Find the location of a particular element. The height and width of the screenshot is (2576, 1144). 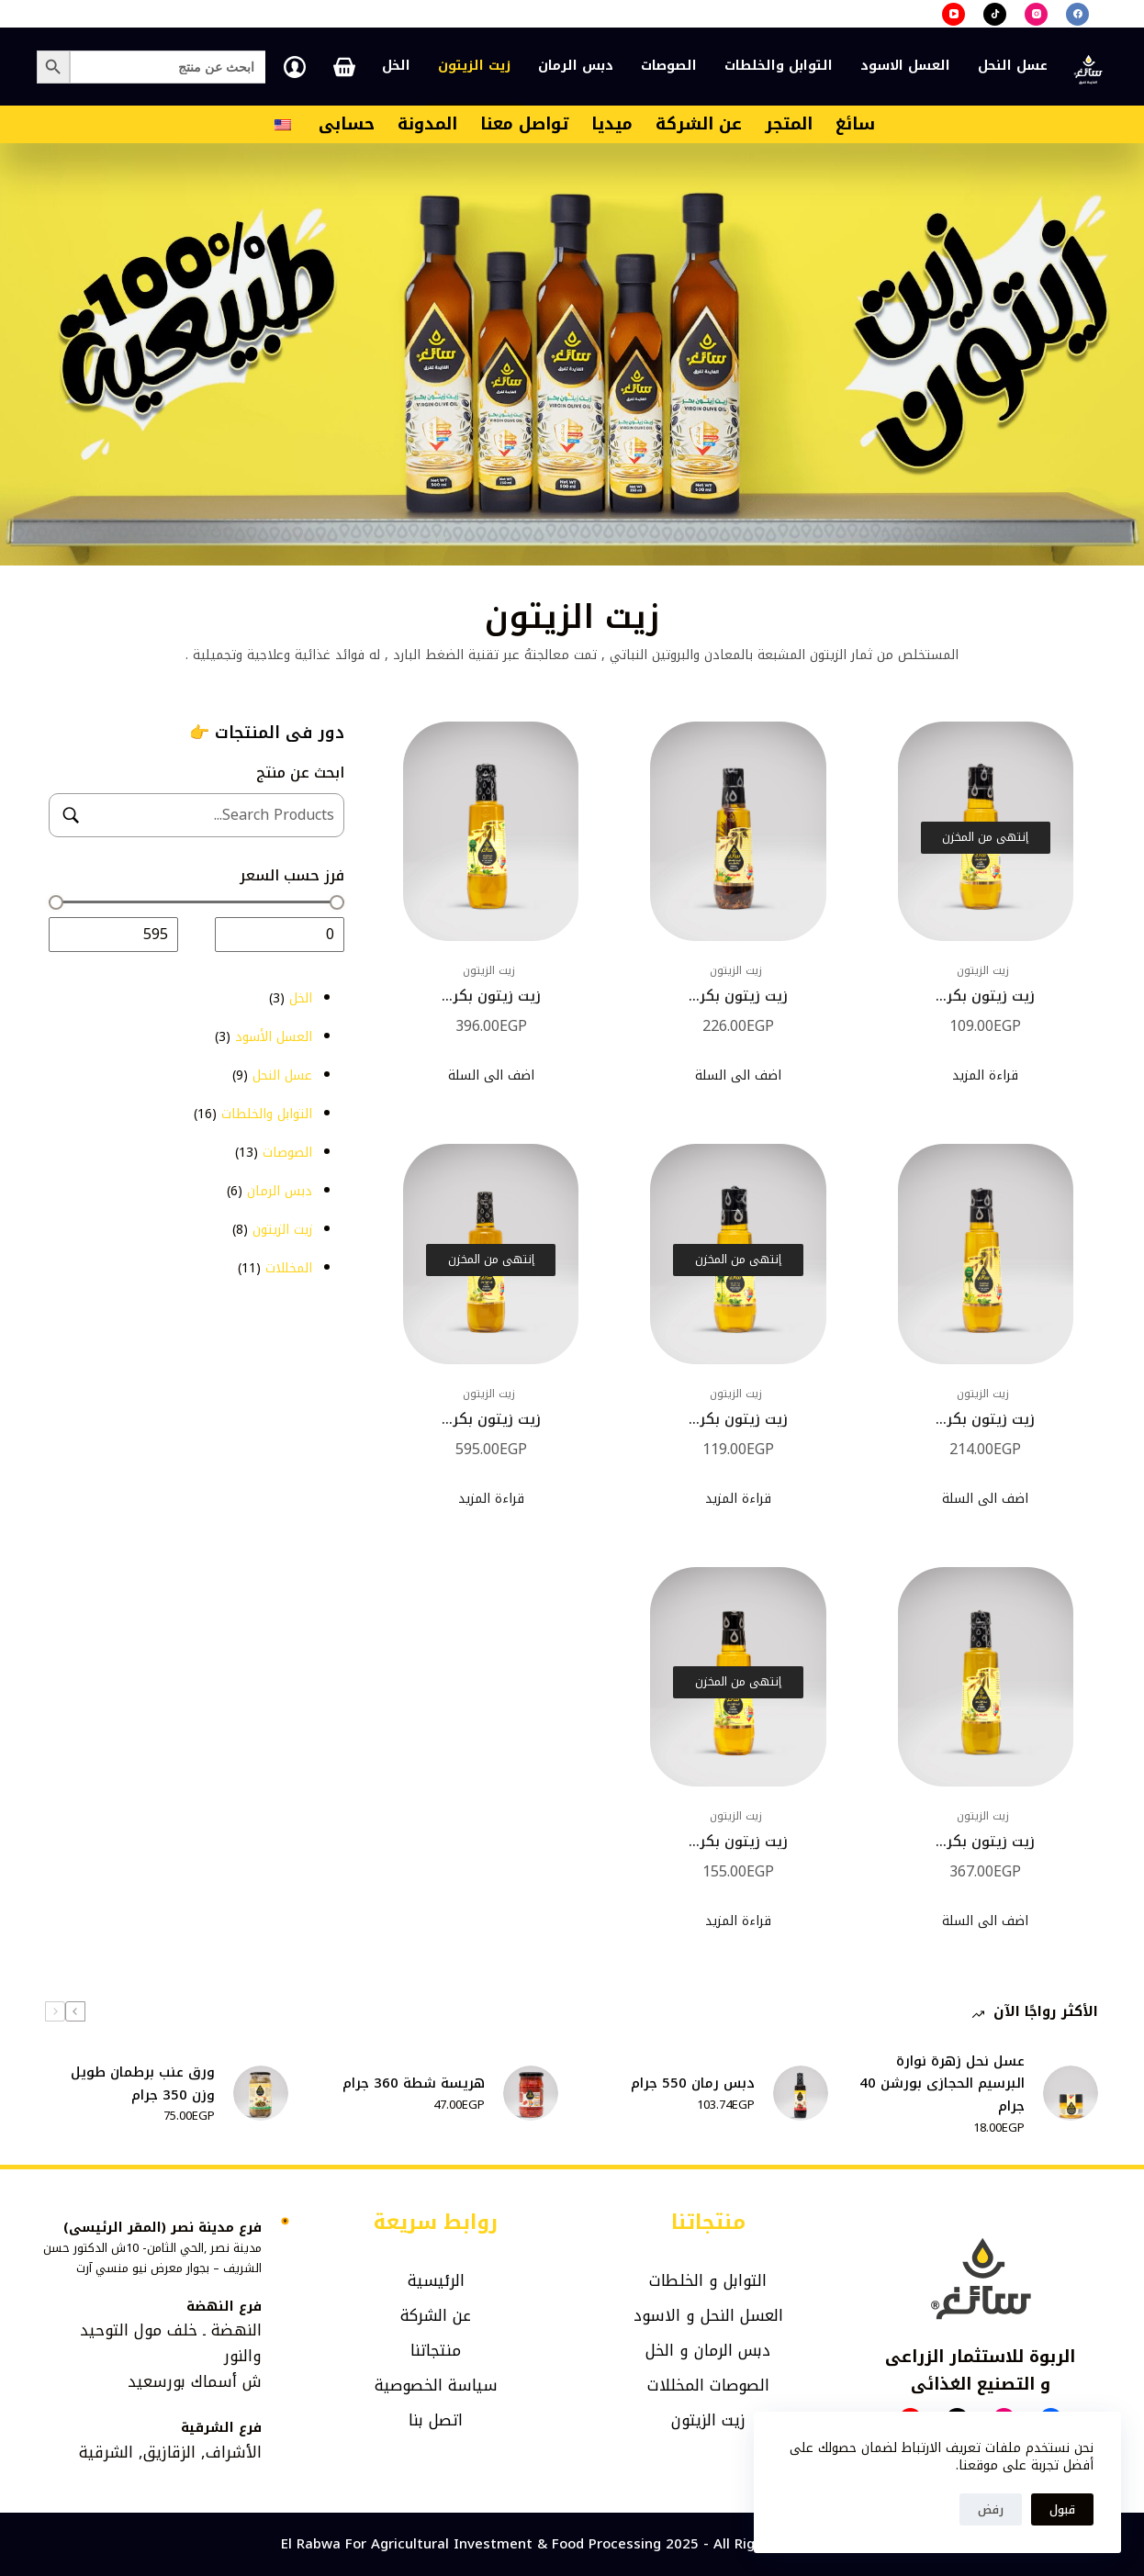

التوابل و الخلطات is located at coordinates (708, 2280).